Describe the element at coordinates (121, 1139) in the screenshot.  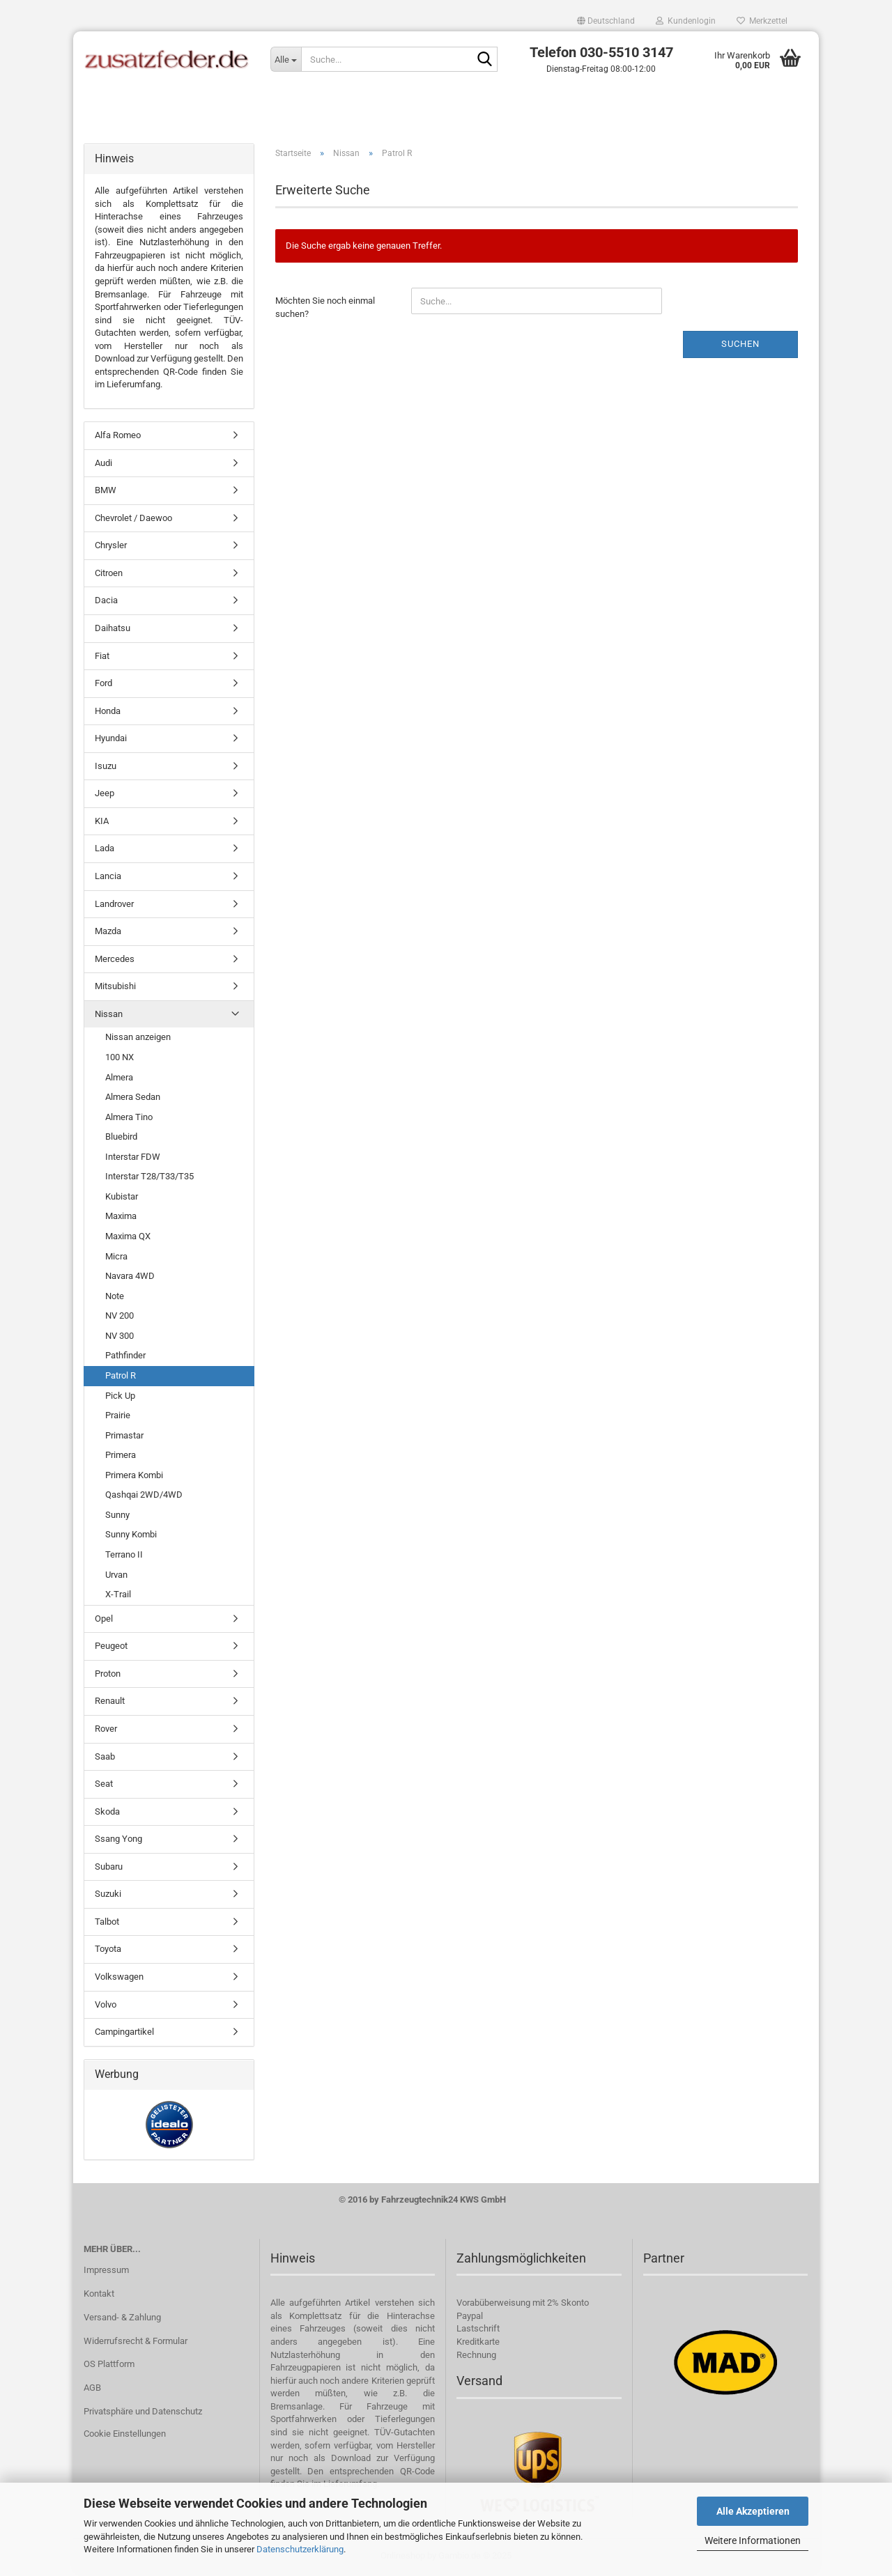
I see `Bluebird` at that location.